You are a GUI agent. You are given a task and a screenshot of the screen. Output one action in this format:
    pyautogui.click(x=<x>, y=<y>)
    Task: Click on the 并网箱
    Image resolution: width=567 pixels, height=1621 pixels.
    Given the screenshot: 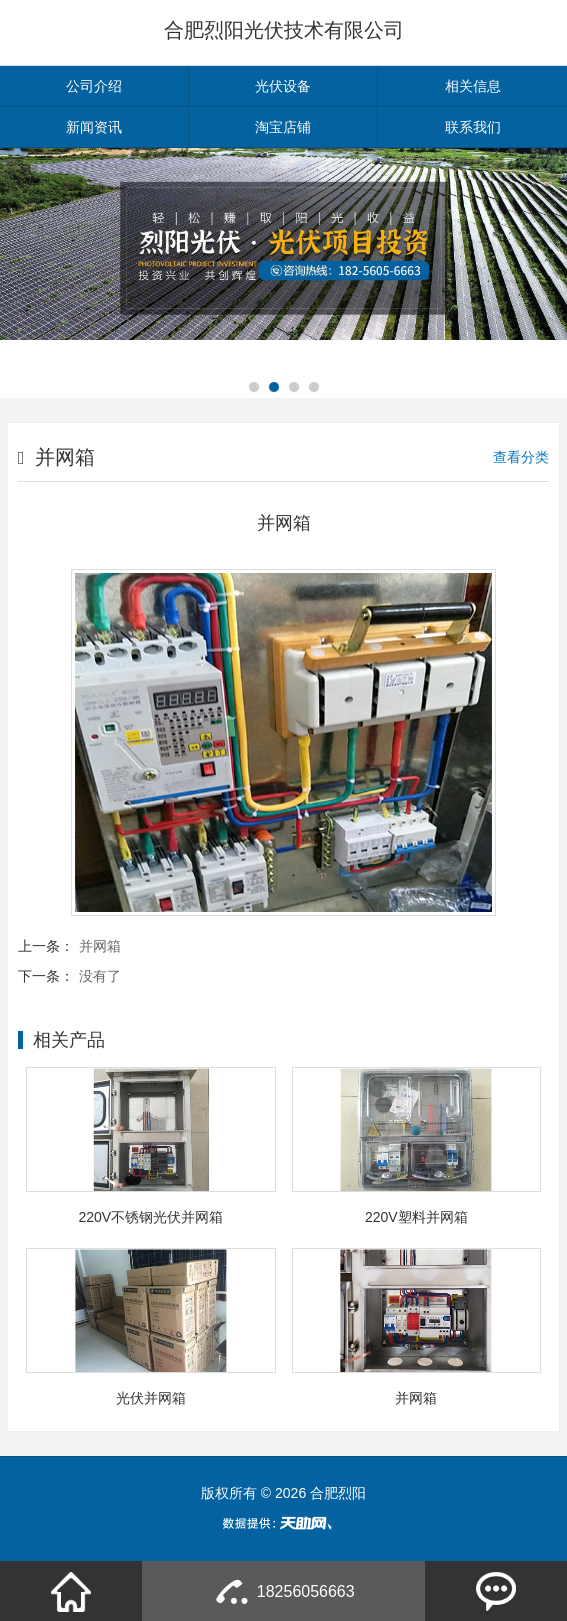 What is the action you would take?
    pyautogui.click(x=100, y=946)
    